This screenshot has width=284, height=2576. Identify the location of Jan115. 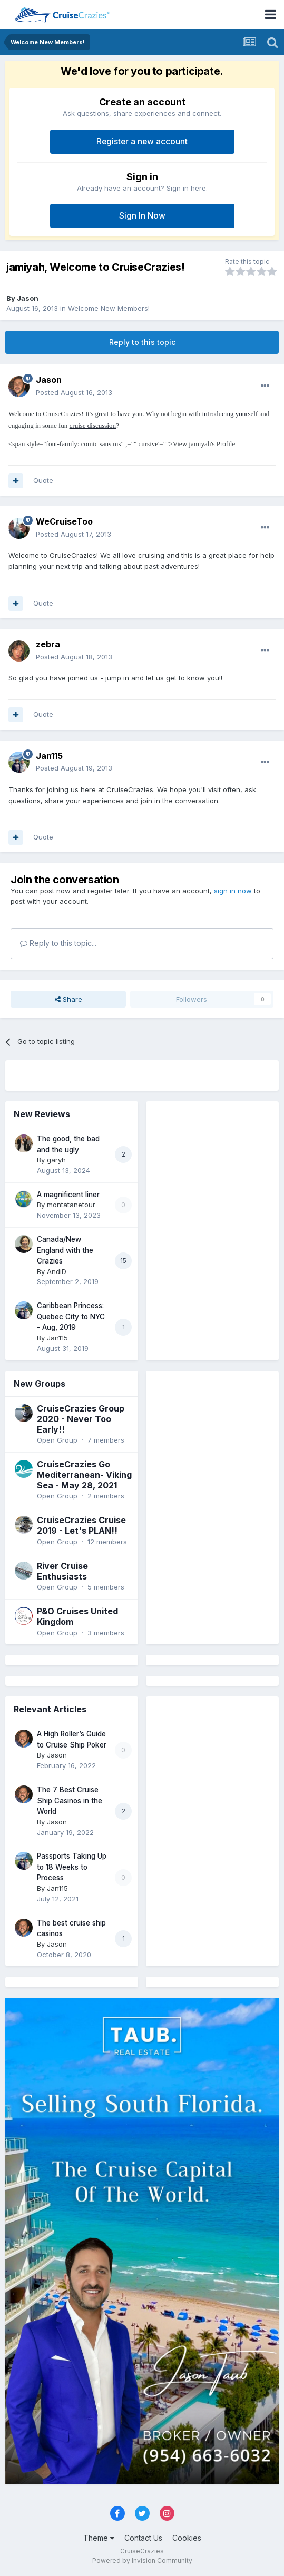
(49, 756).